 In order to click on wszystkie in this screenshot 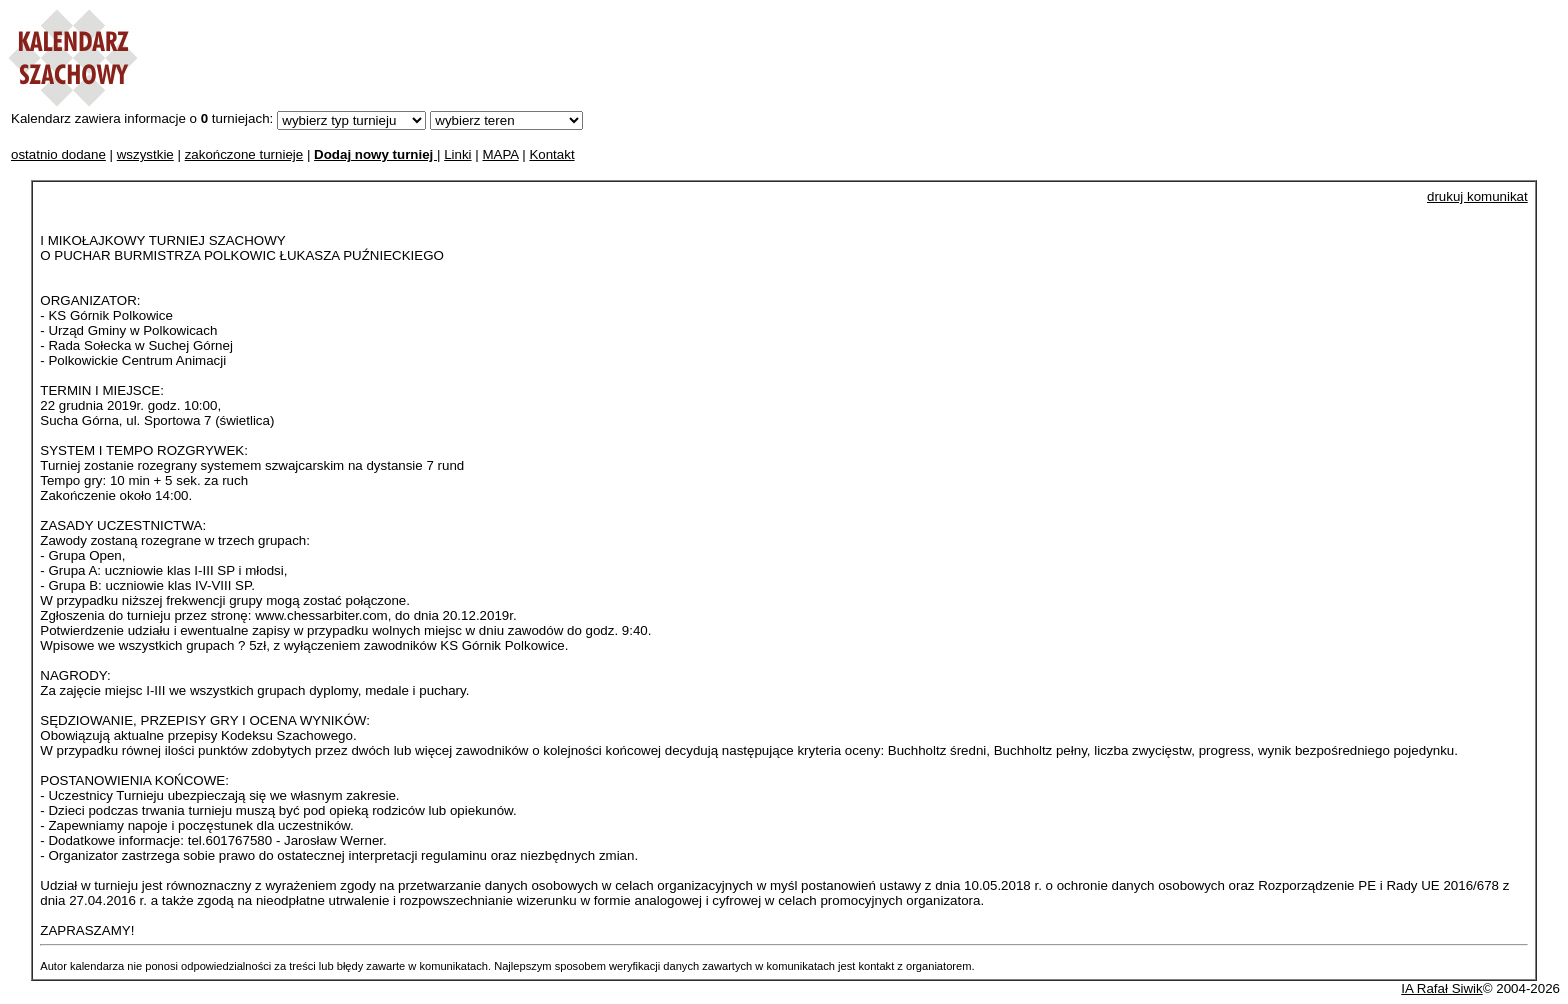, I will do `click(145, 154)`.